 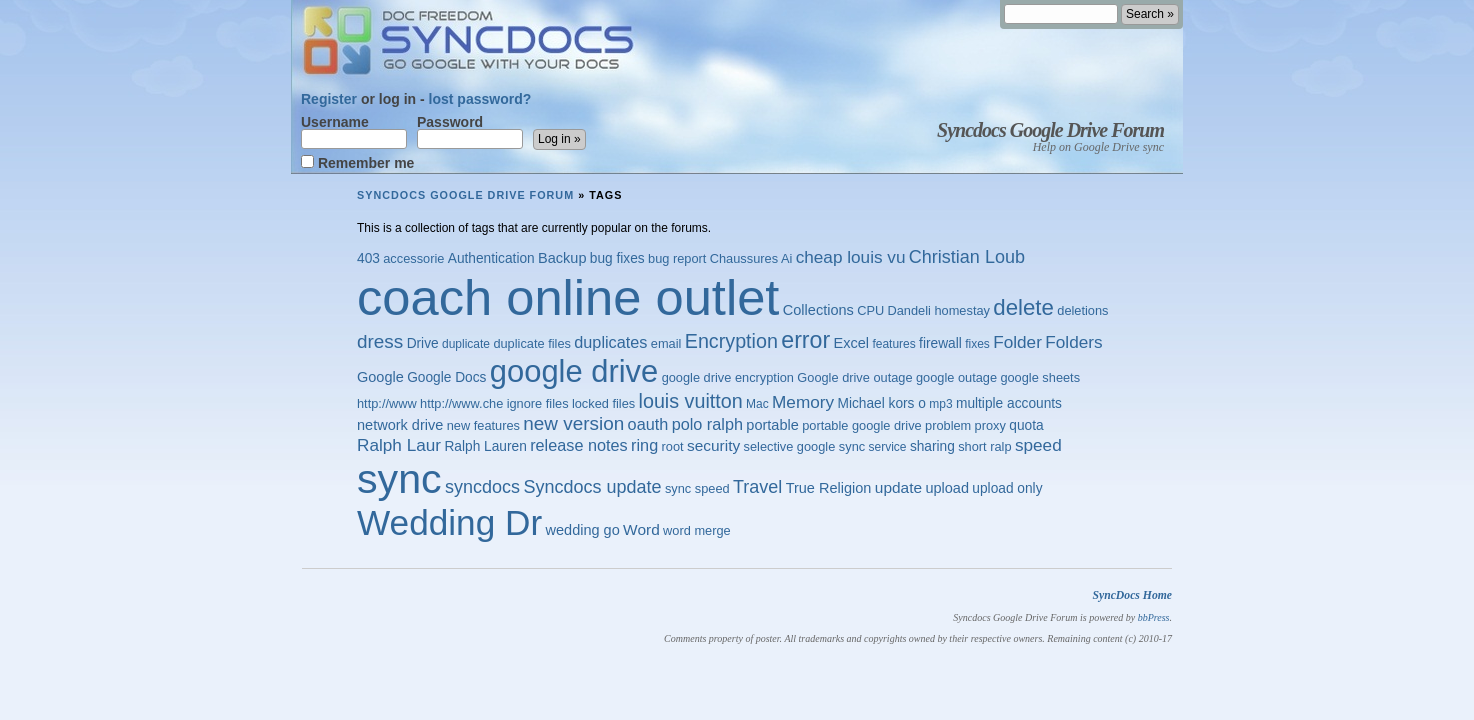 I want to click on fixes, so click(x=977, y=344).